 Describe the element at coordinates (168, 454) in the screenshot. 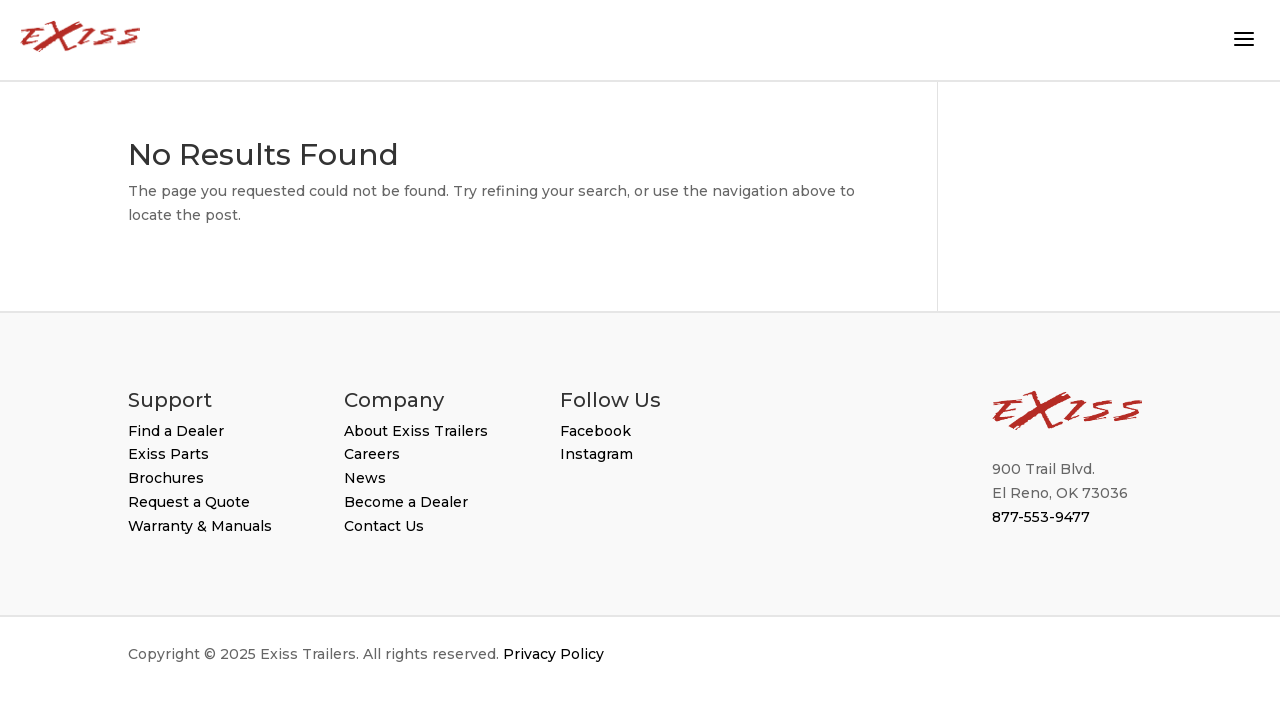

I see `Exiss Parts` at that location.